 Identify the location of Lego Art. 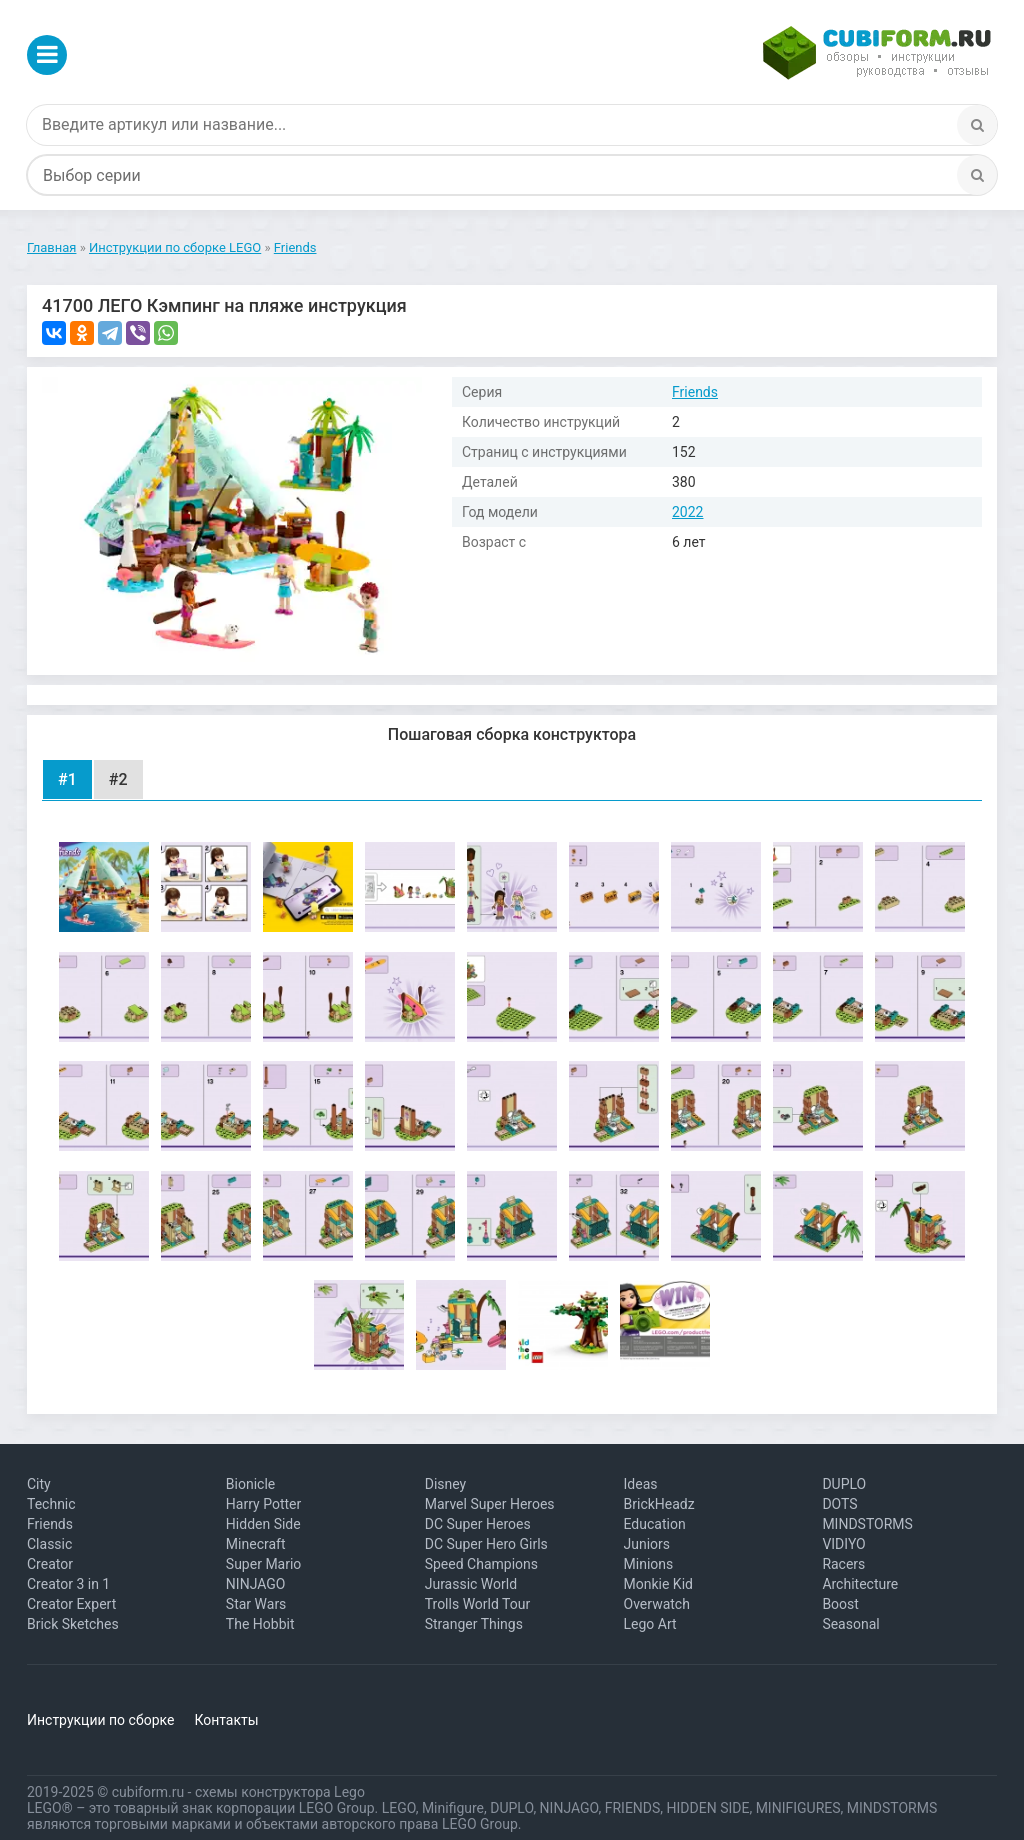
(650, 1624).